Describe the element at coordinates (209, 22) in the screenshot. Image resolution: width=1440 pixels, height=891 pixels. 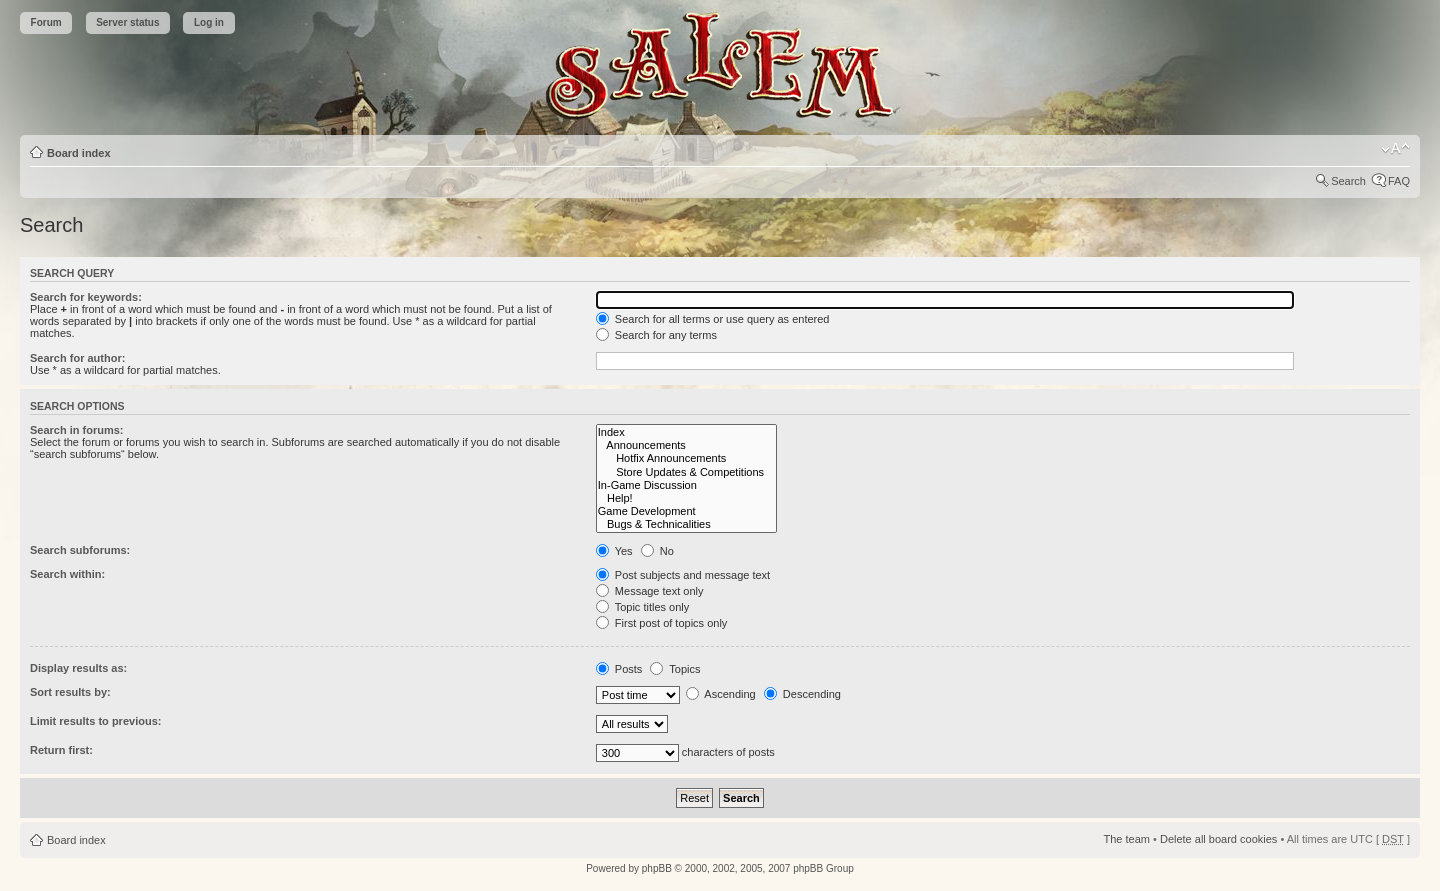
I see `Log in` at that location.